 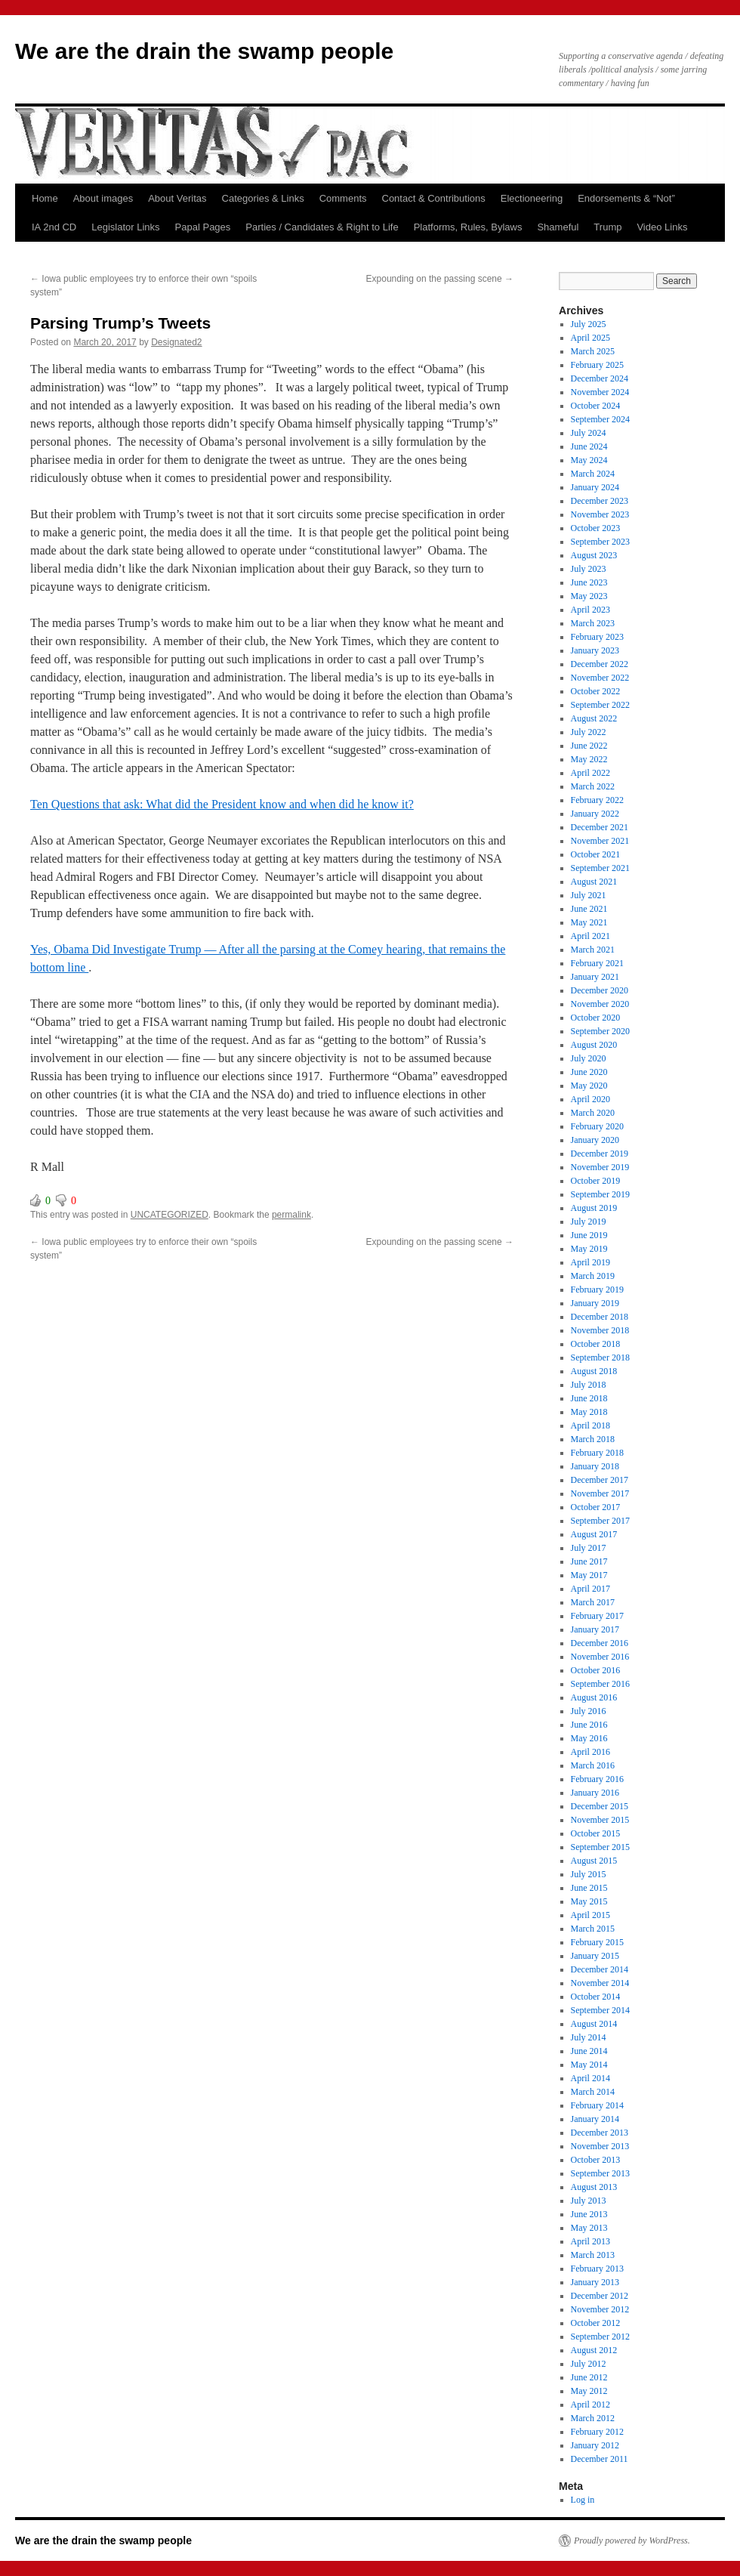 What do you see at coordinates (595, 2282) in the screenshot?
I see `January 2013` at bounding box center [595, 2282].